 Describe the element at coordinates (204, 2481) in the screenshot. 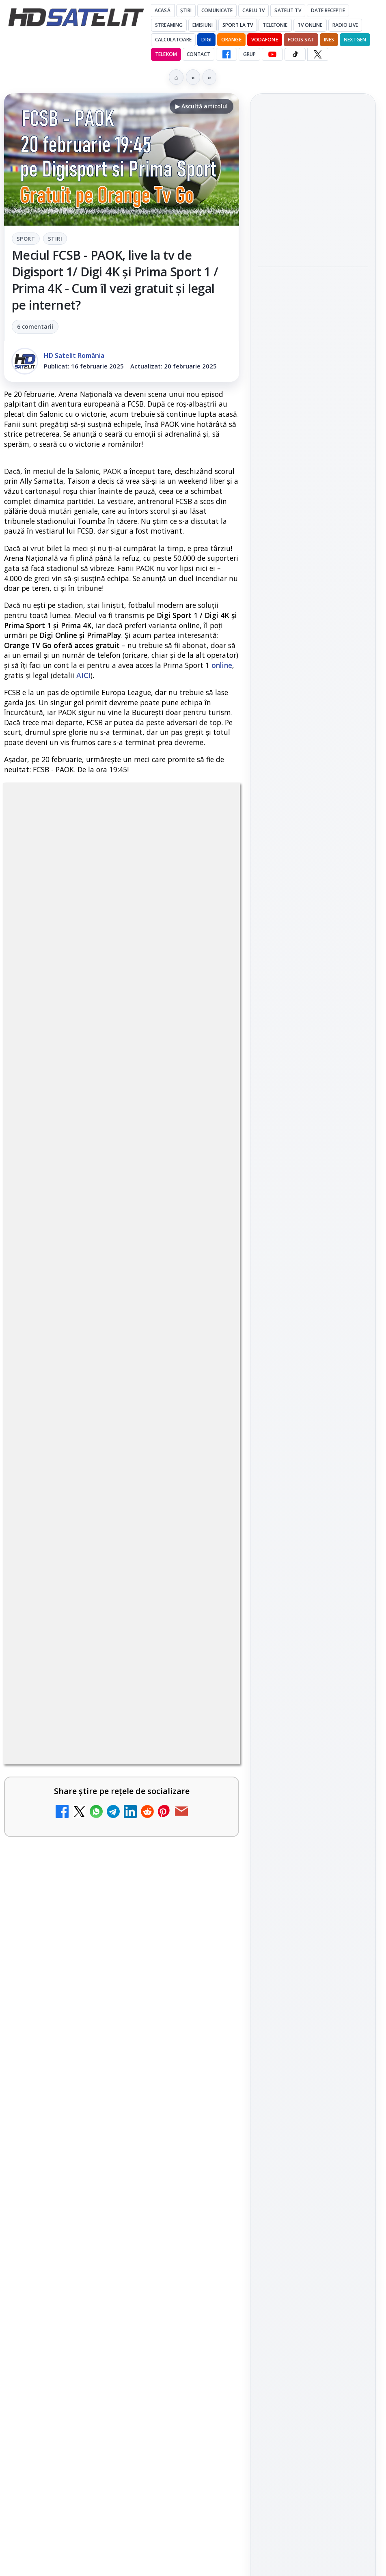

I see `[Samsung face upgrade: Tizen 9.0 pe televizoare din 2024]` at that location.